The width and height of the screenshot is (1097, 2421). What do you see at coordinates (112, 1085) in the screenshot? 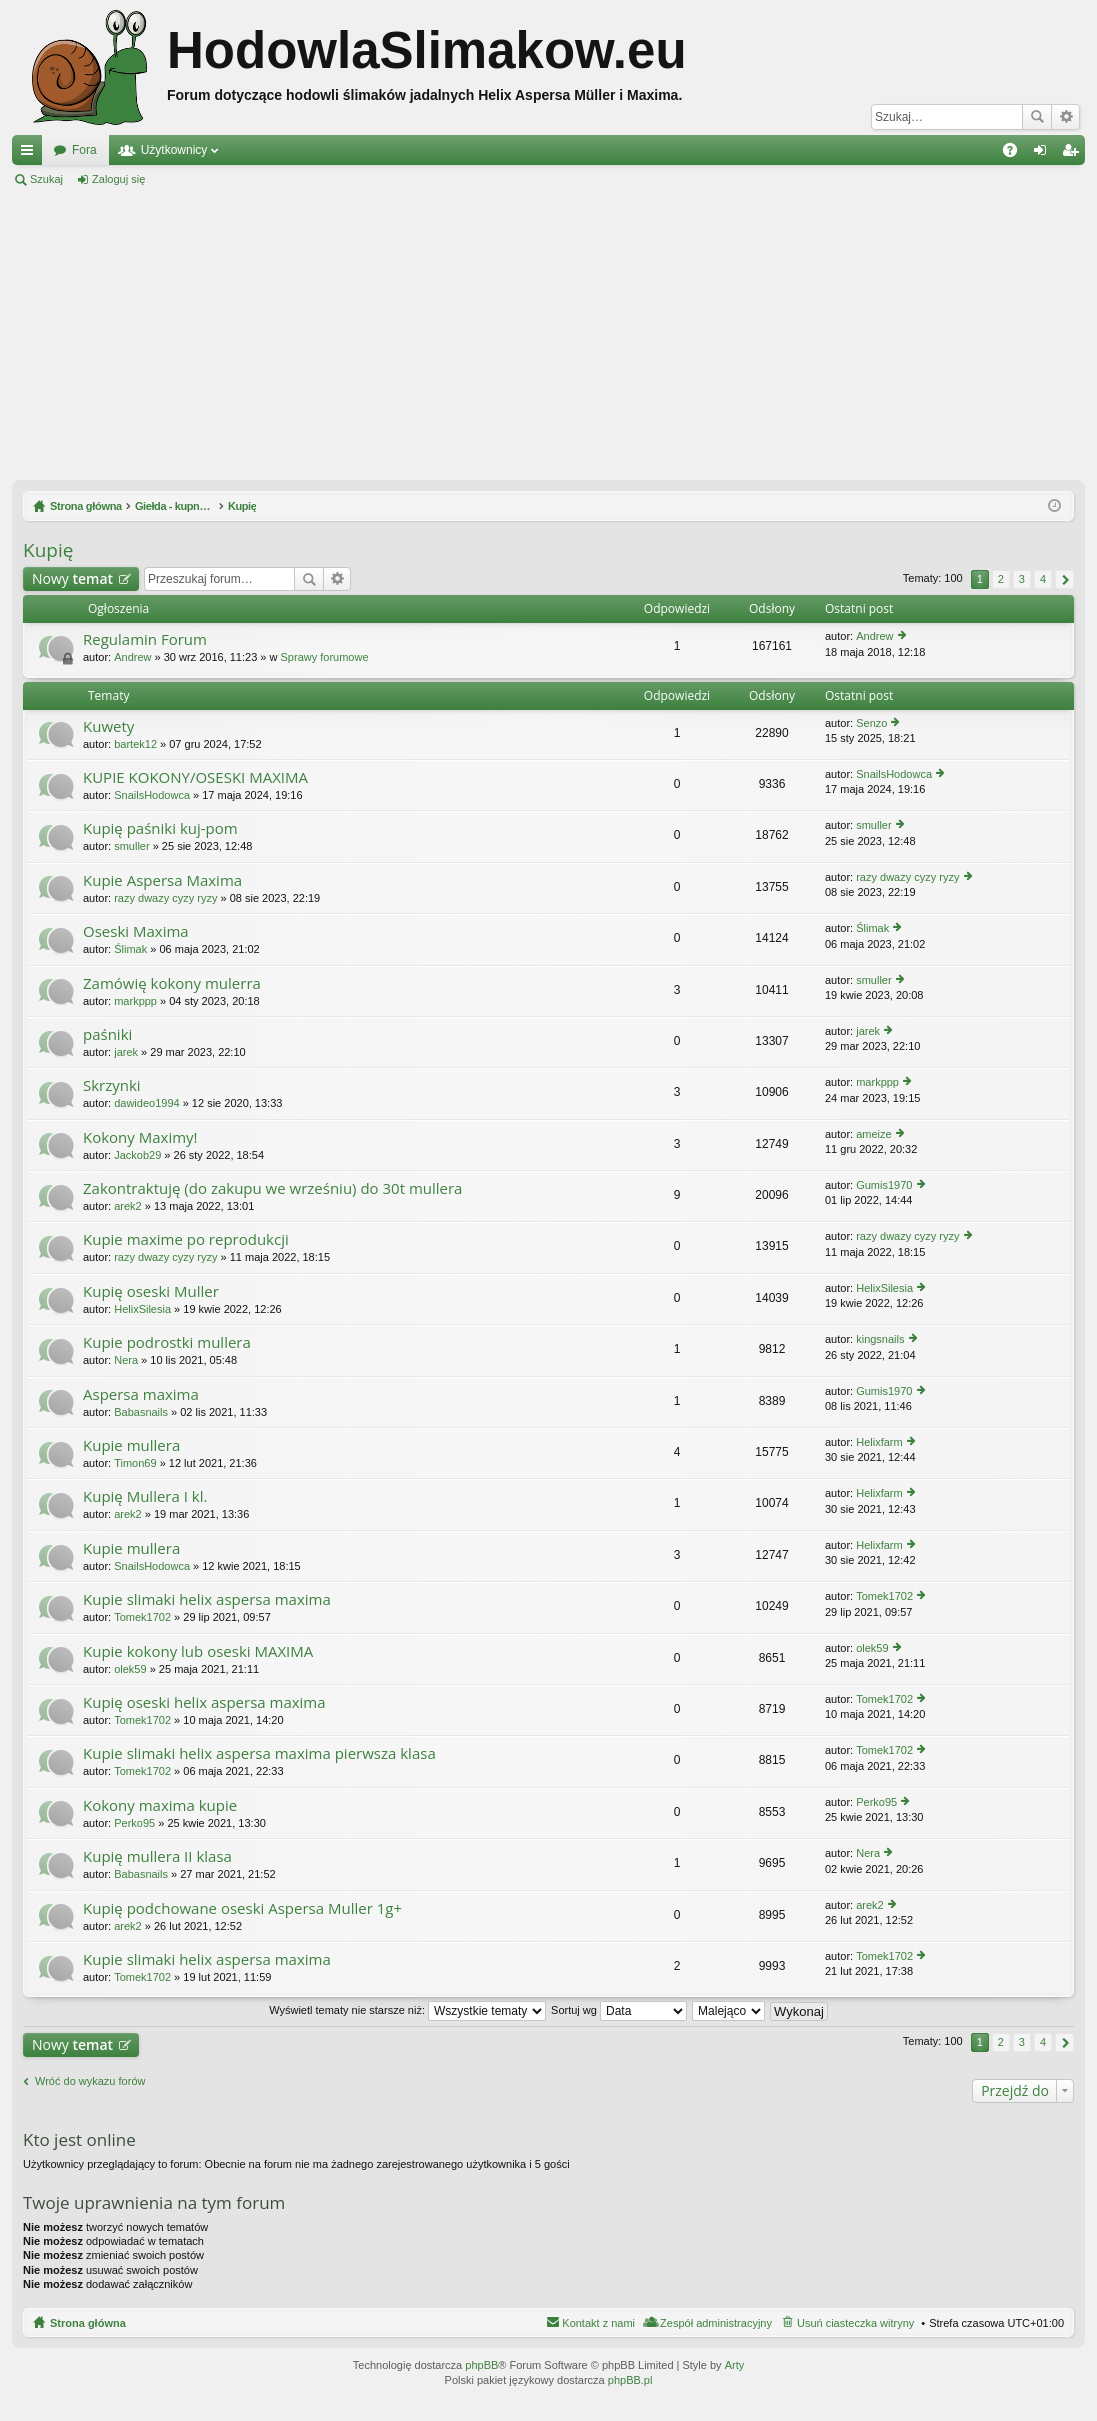
I see `Skrzynki` at bounding box center [112, 1085].